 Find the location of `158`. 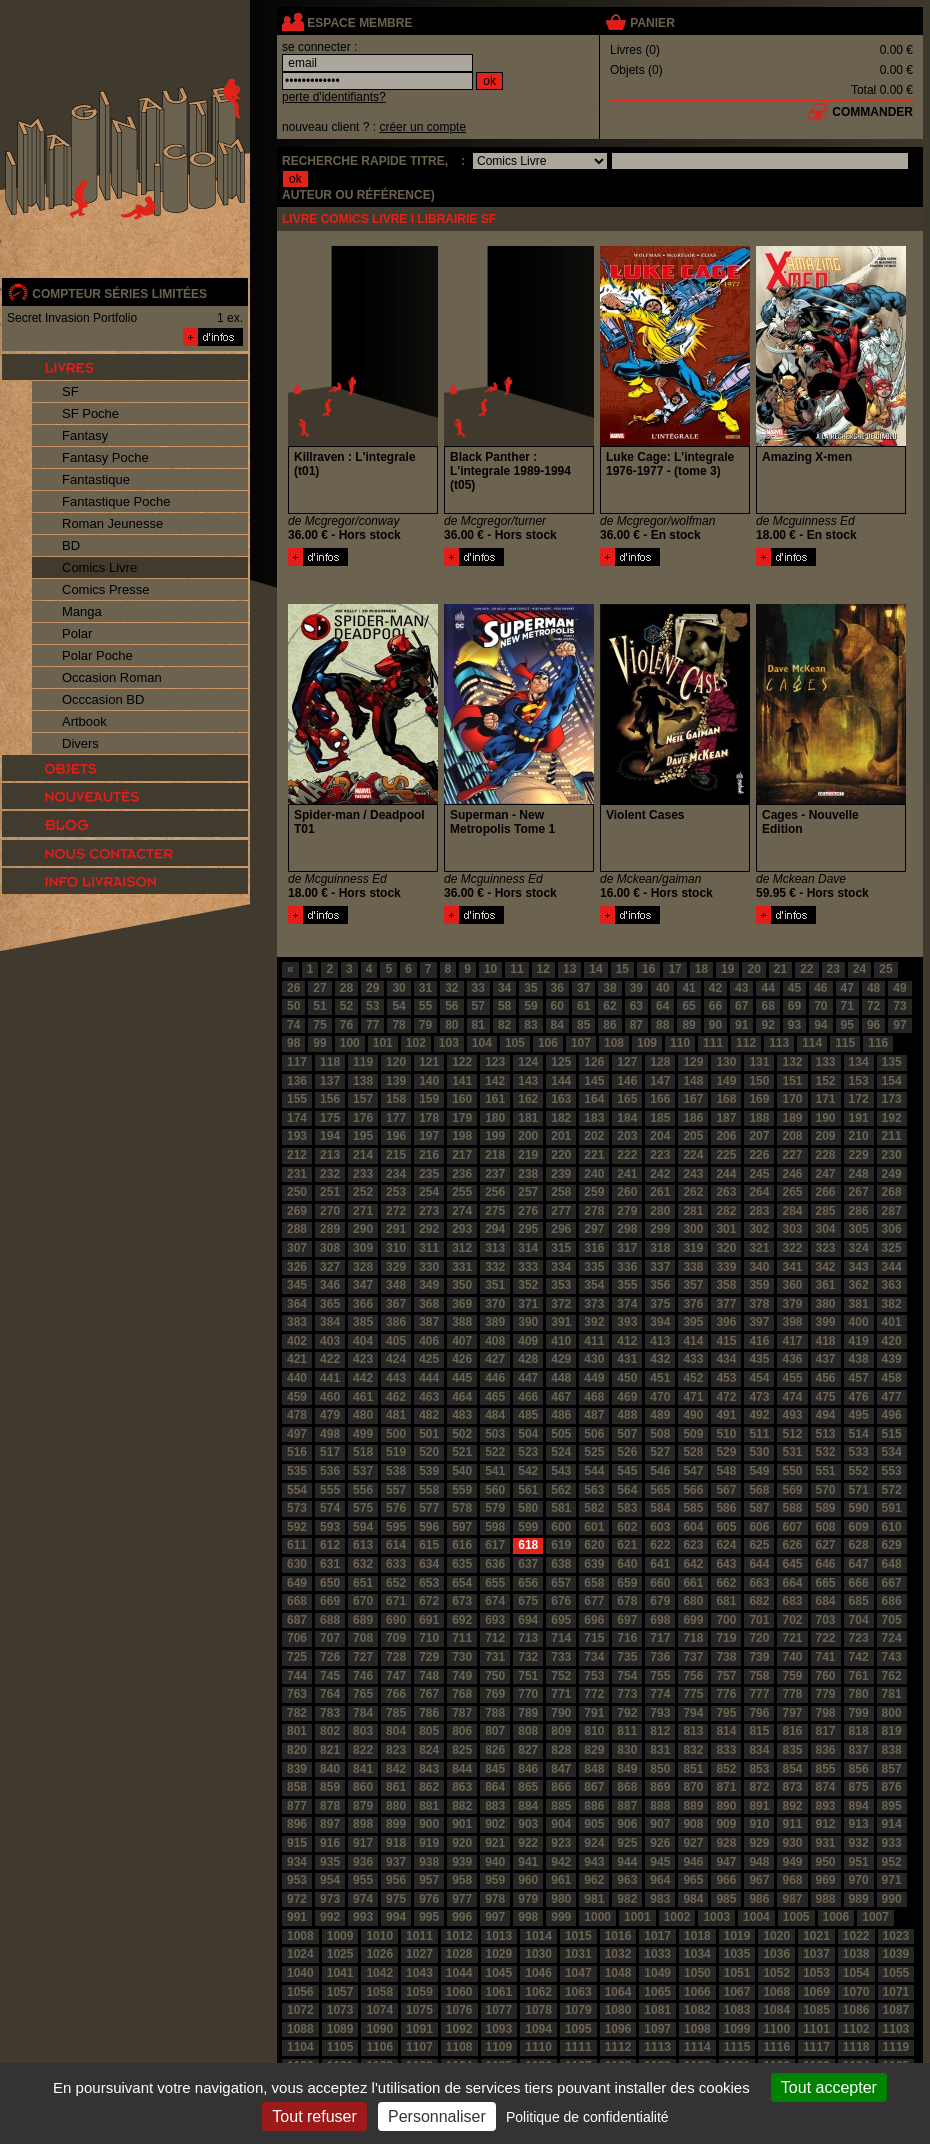

158 is located at coordinates (396, 1099).